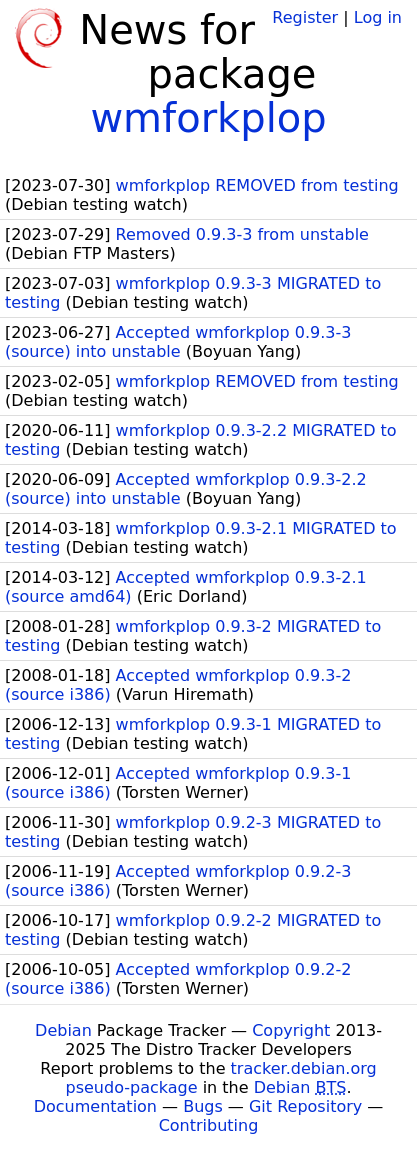  Describe the element at coordinates (208, 118) in the screenshot. I see `wmforkplop` at that location.